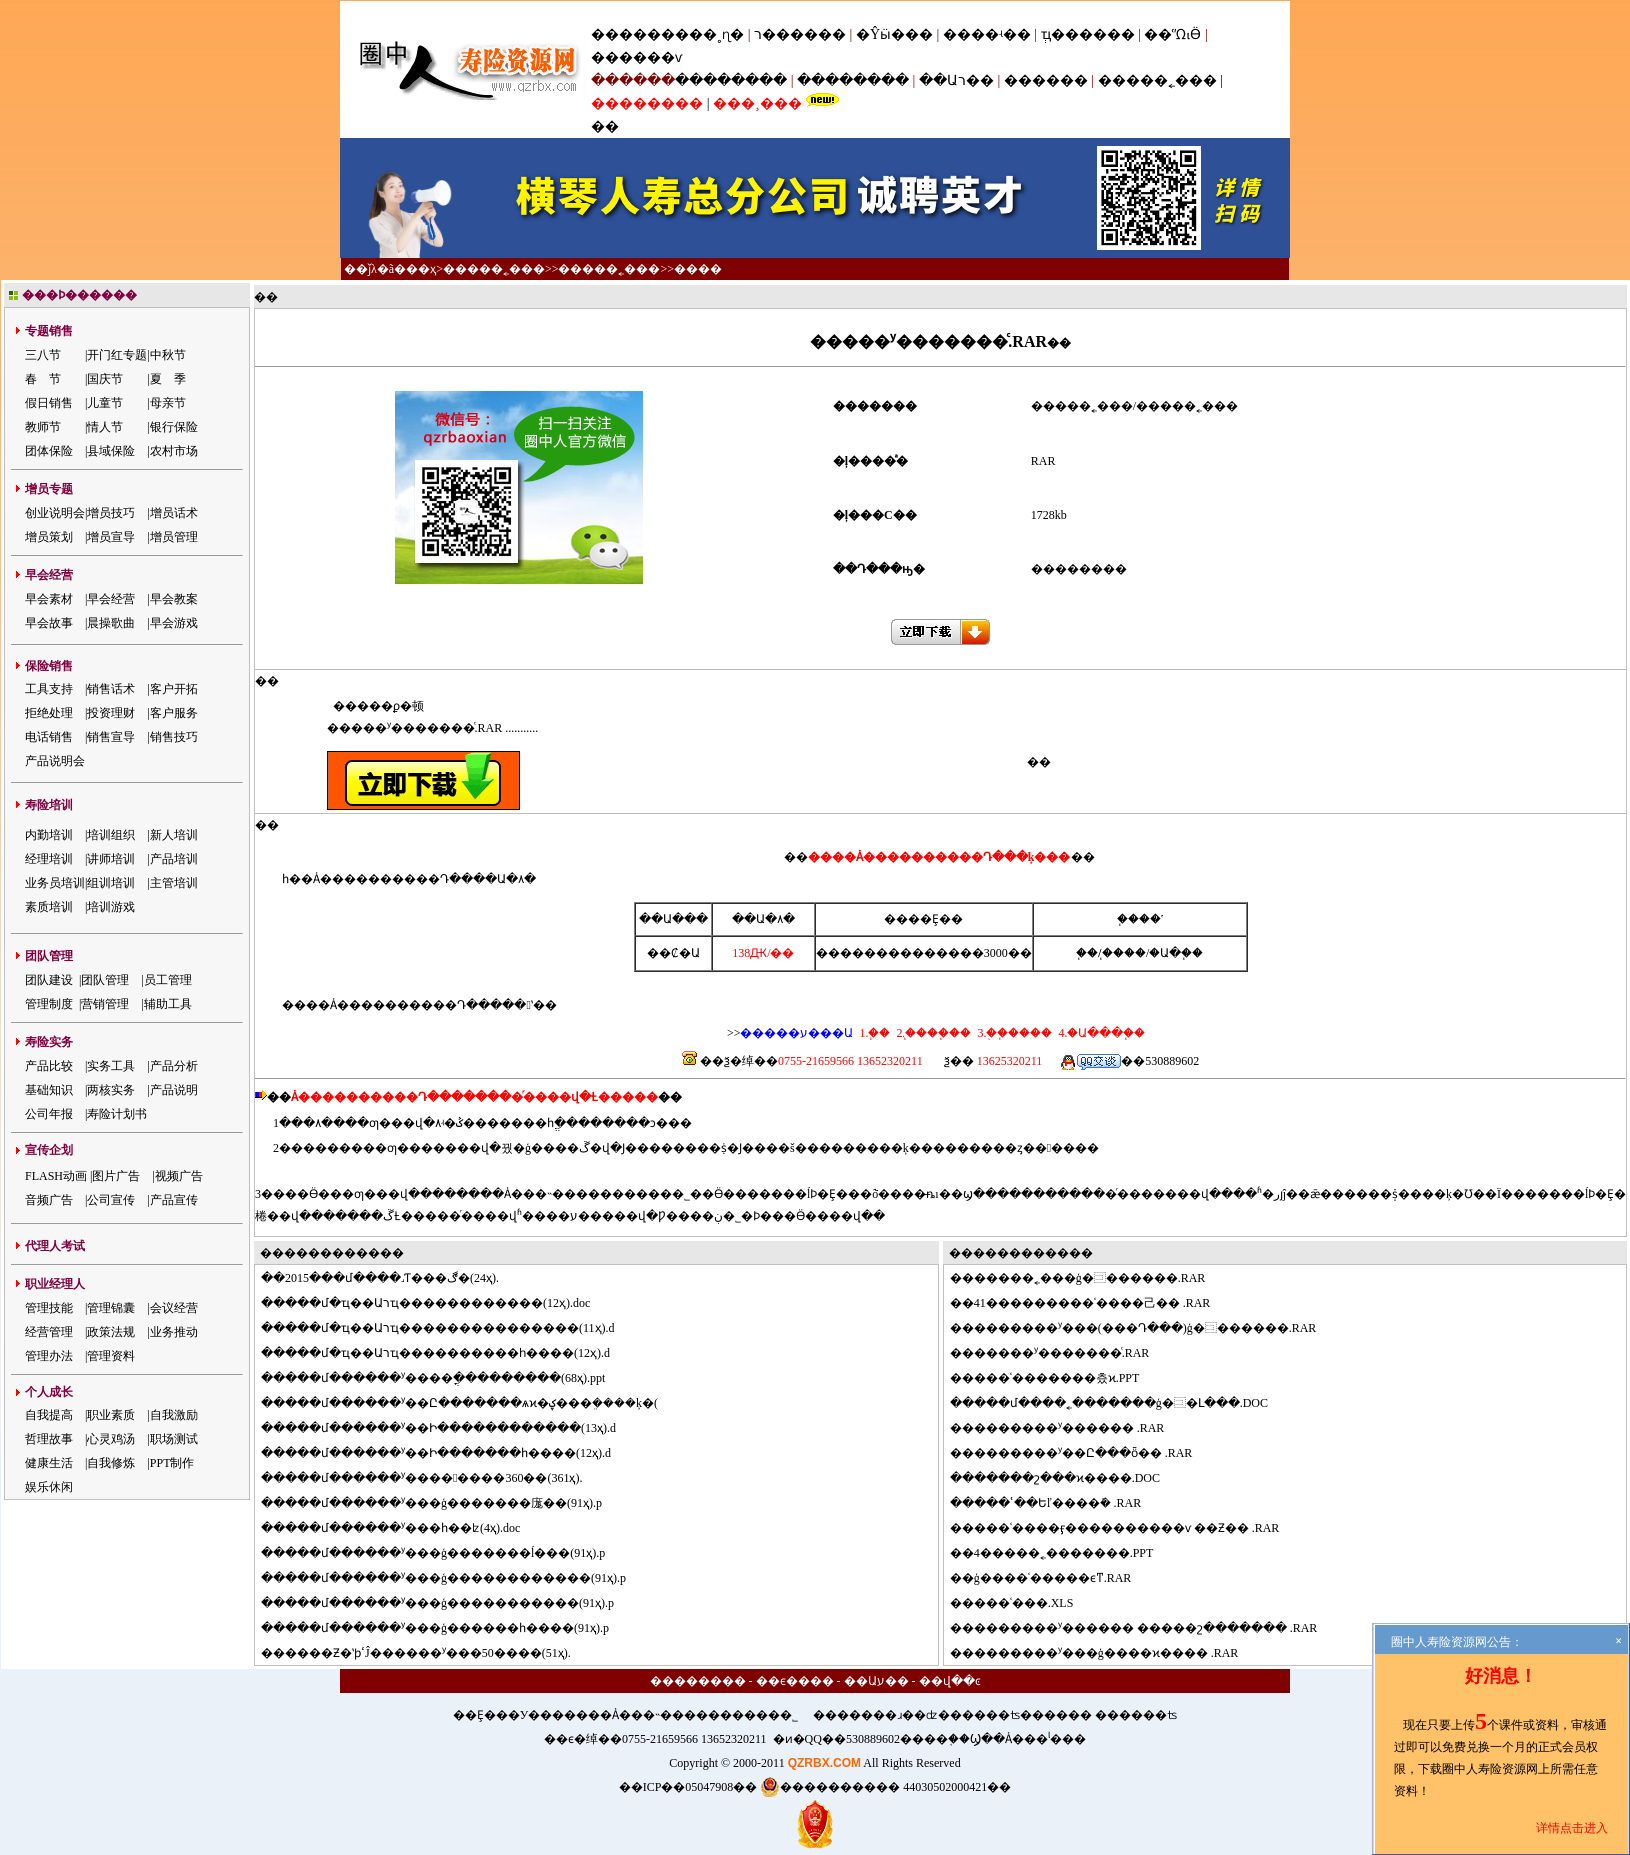 This screenshot has width=1630, height=1855. I want to click on �������ʸ���ģ����ϰ���� .RAR, so click(1106, 1653).